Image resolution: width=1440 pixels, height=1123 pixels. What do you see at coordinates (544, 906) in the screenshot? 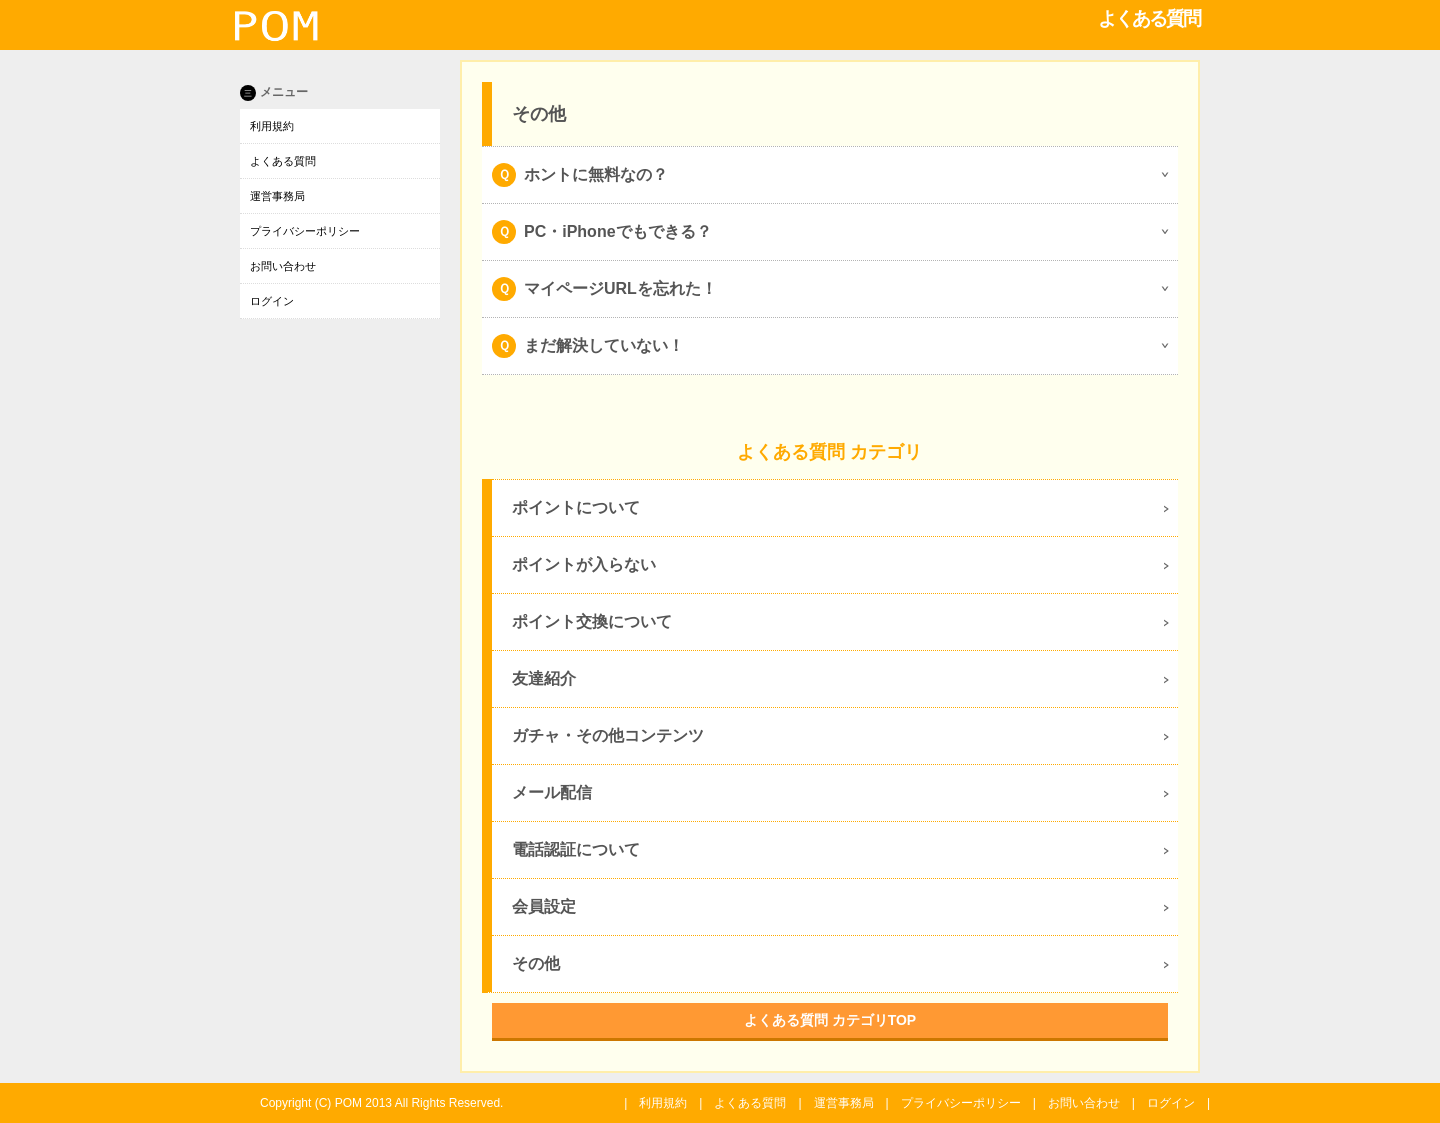
I see `会員設定` at bounding box center [544, 906].